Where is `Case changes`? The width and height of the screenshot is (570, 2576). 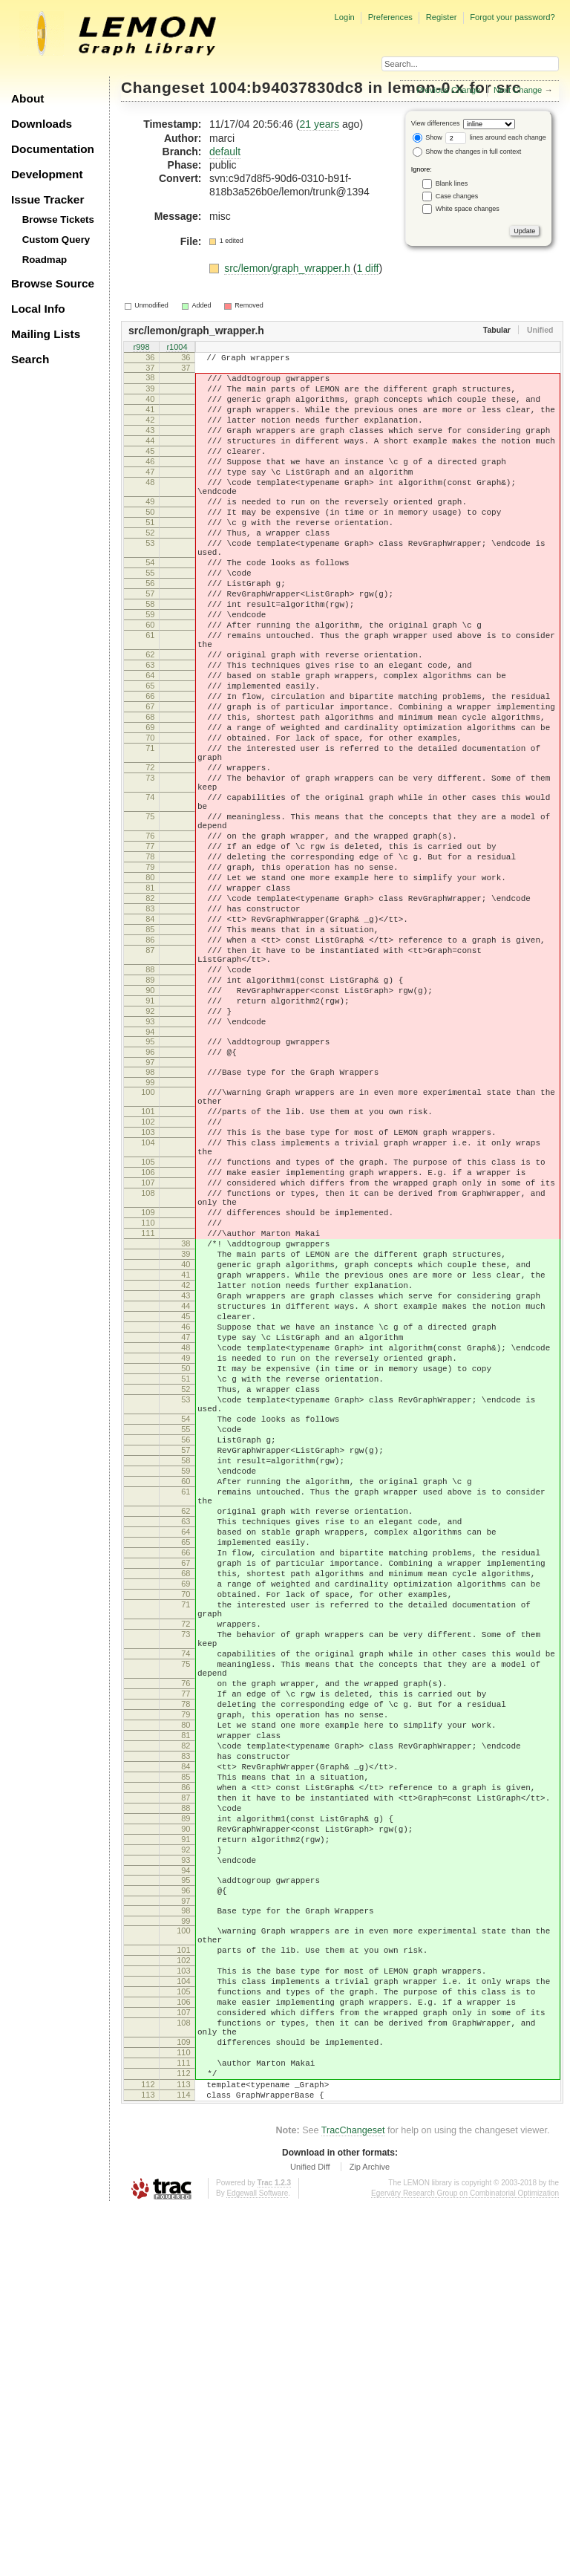 Case changes is located at coordinates (457, 196).